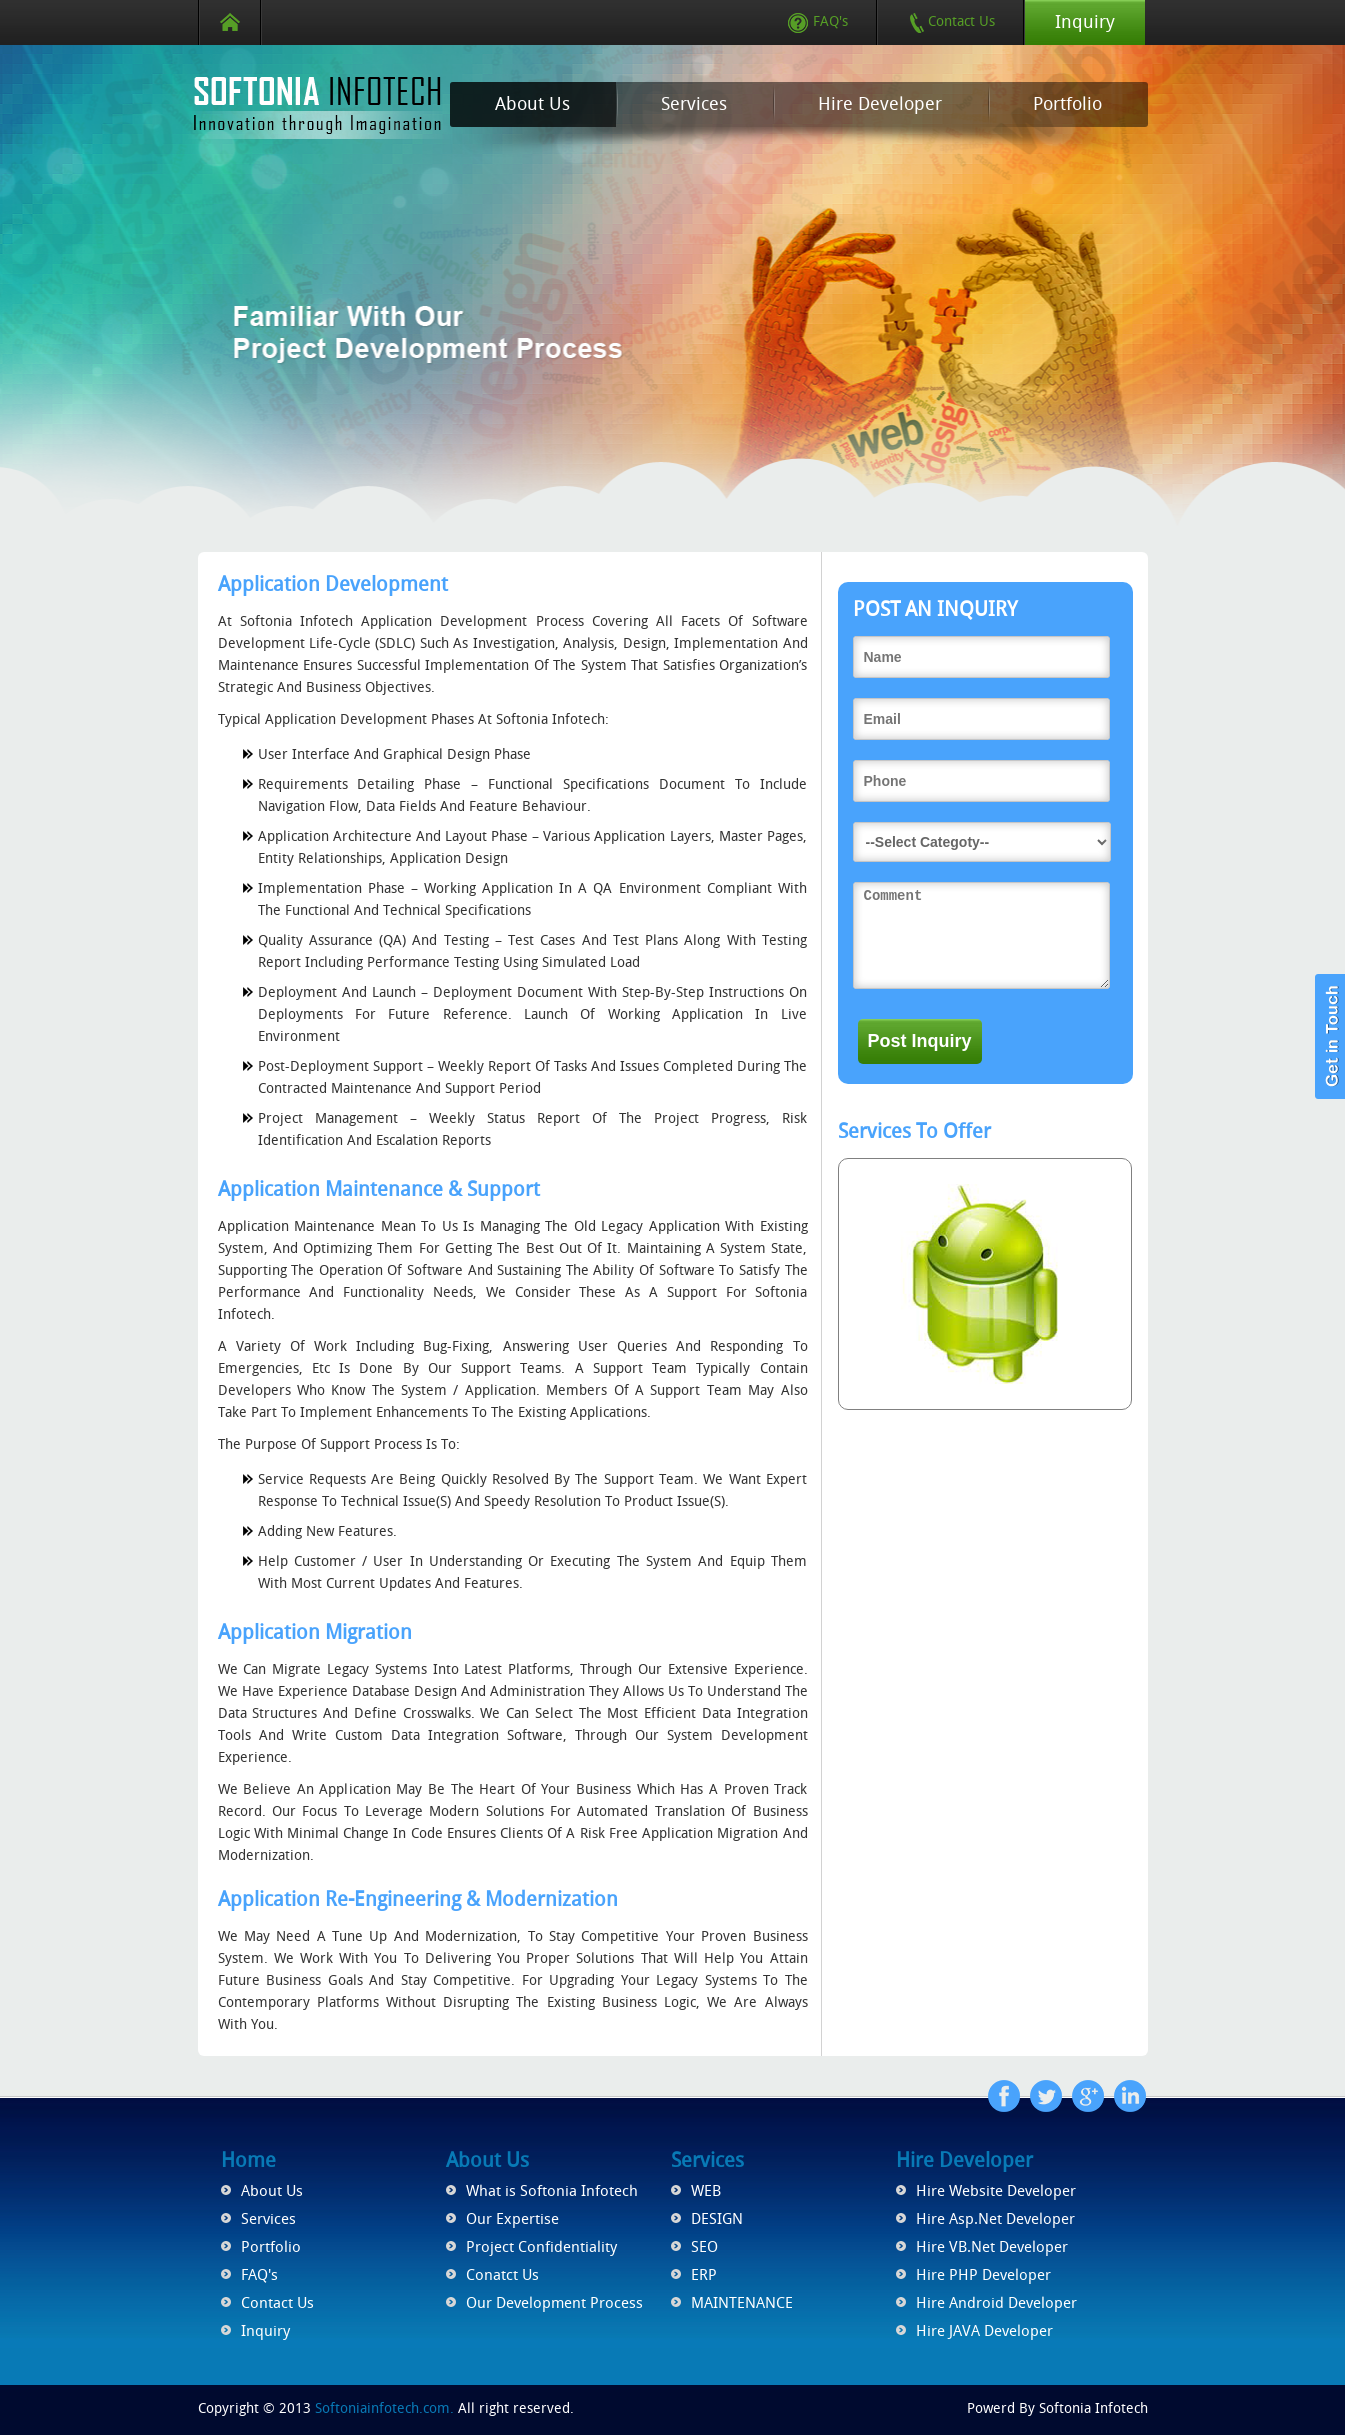 This screenshot has height=2435, width=1345. I want to click on Hire VB.Net Developer, so click(992, 2247).